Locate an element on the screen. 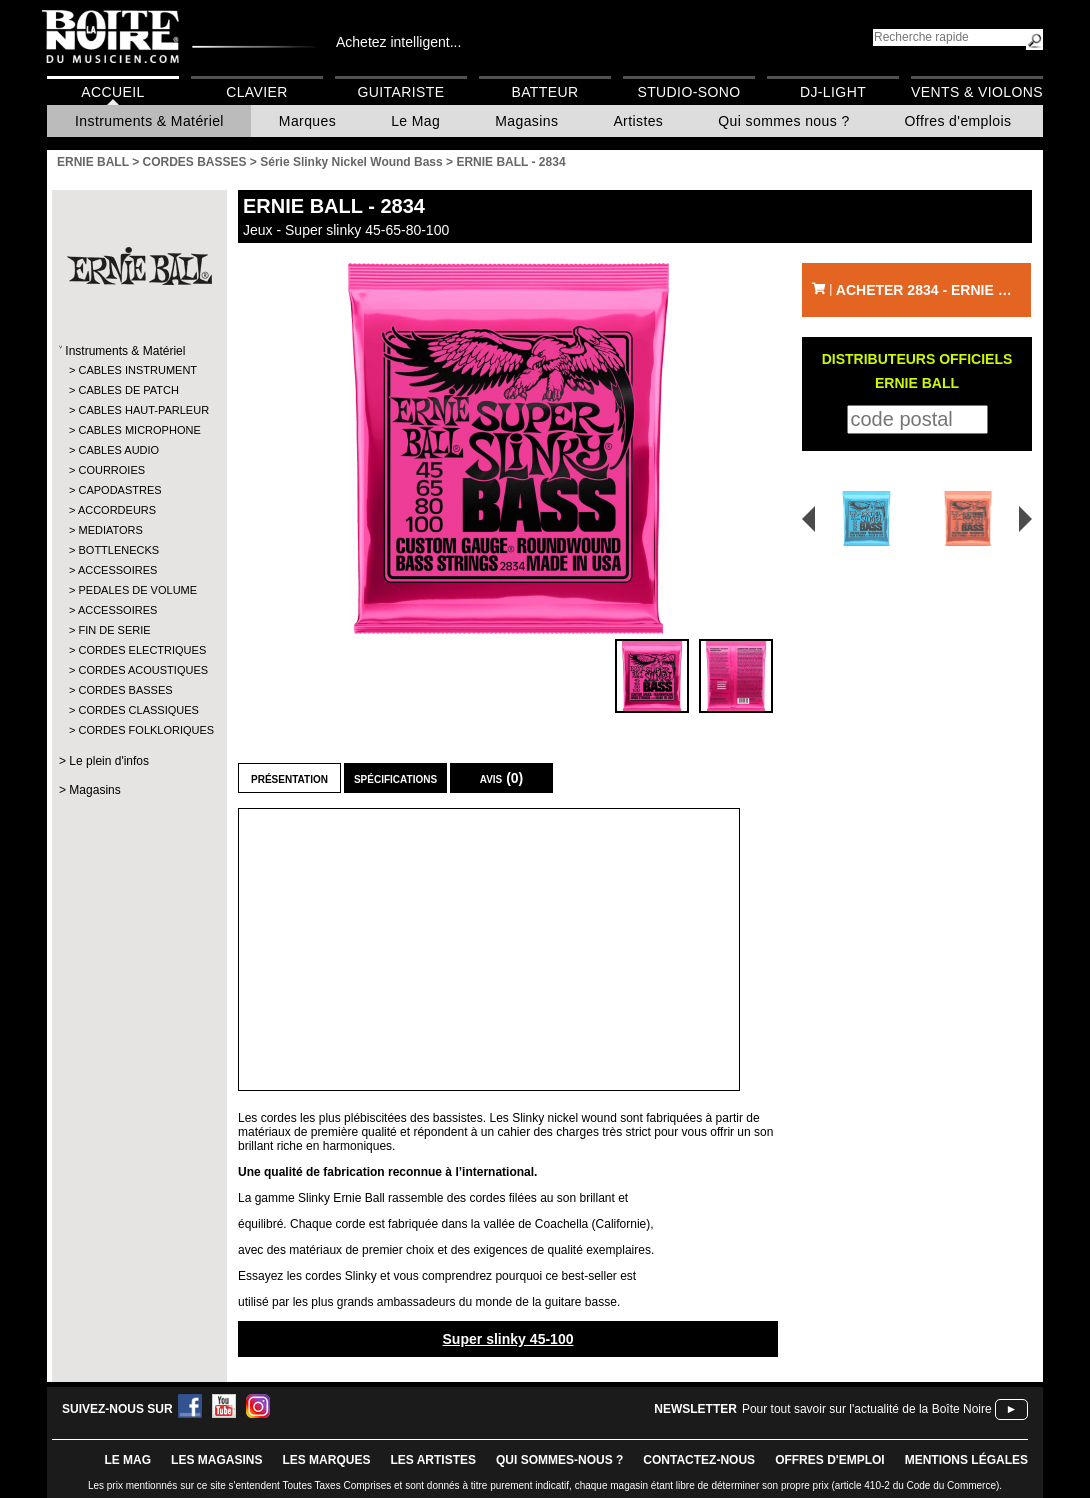  Guitariste is located at coordinates (401, 92).